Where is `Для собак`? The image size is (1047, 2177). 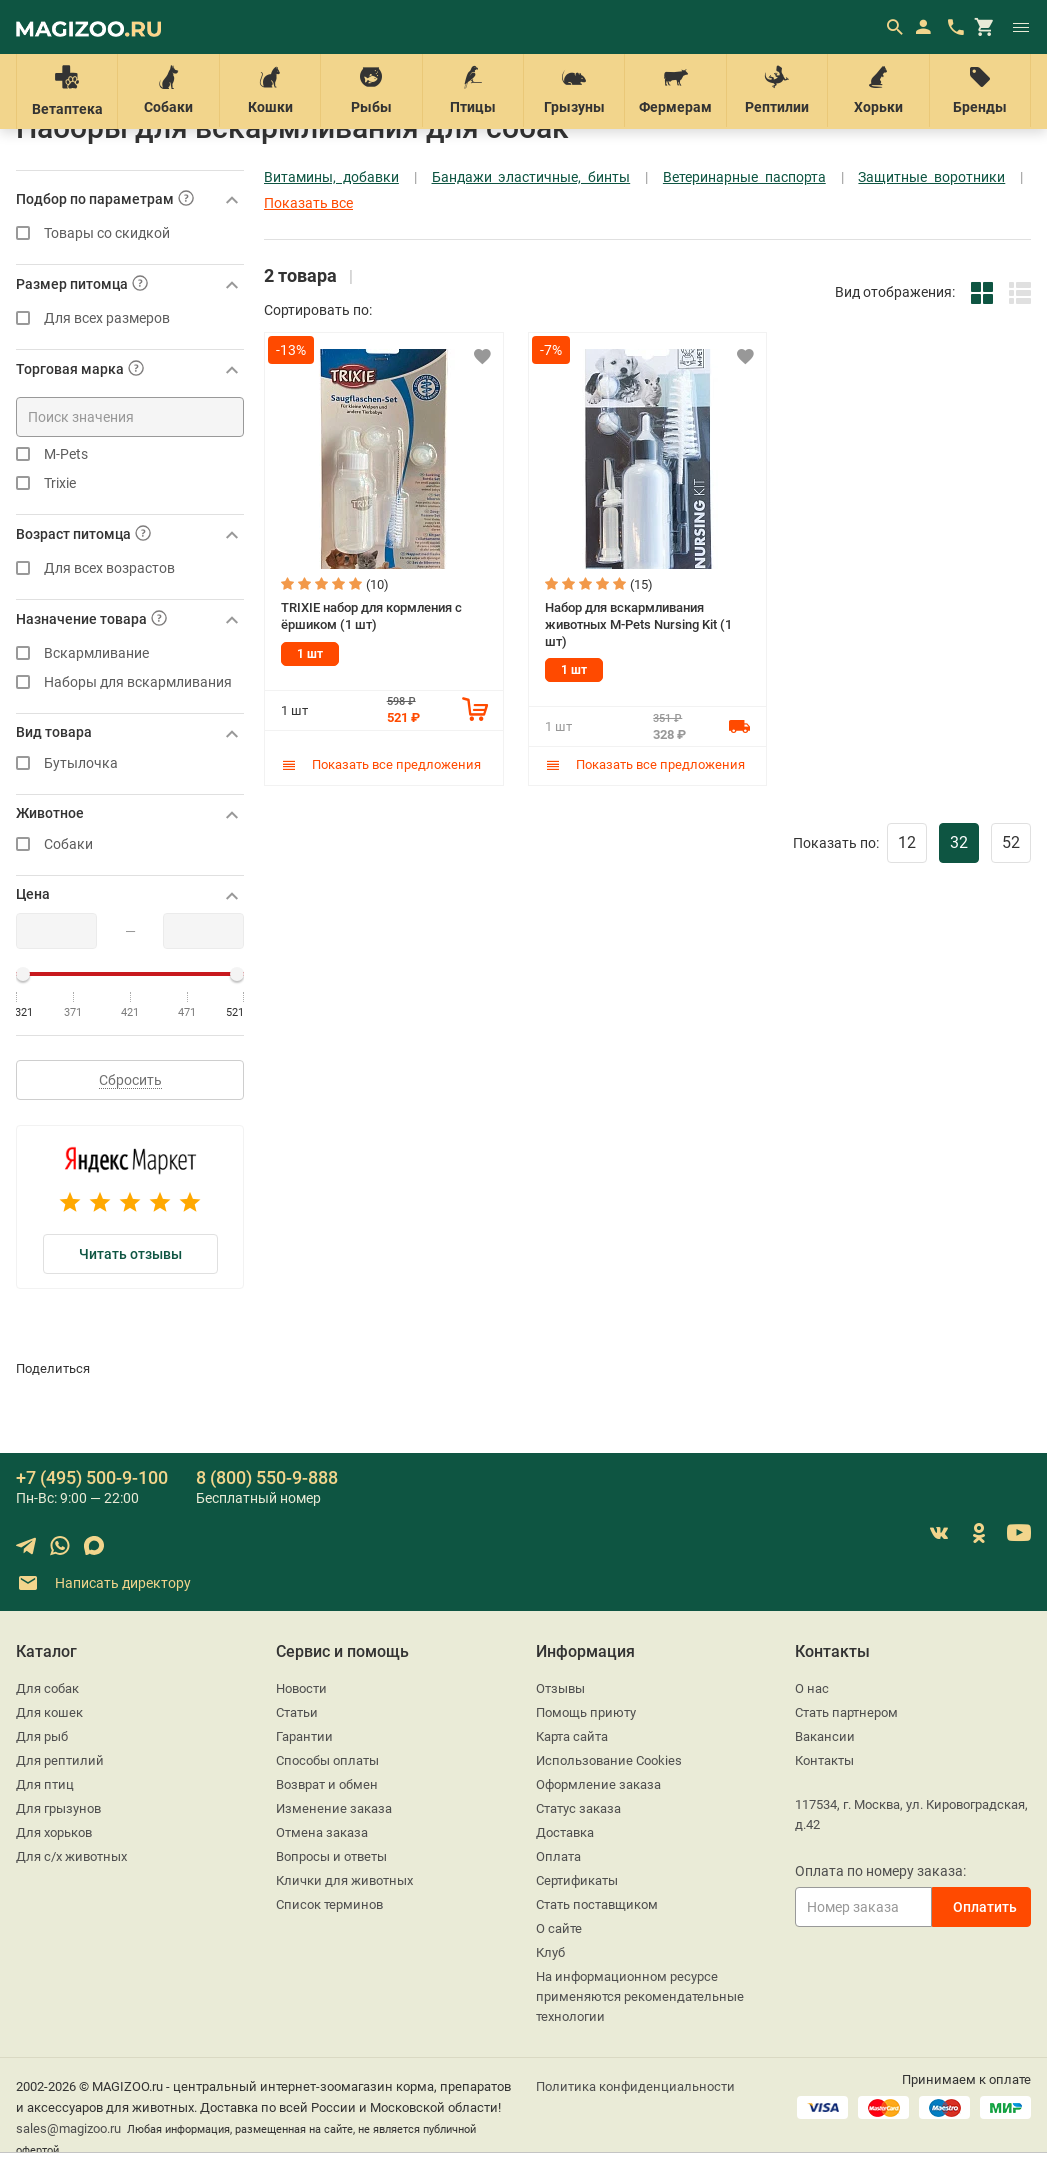 Для собак is located at coordinates (47, 1688).